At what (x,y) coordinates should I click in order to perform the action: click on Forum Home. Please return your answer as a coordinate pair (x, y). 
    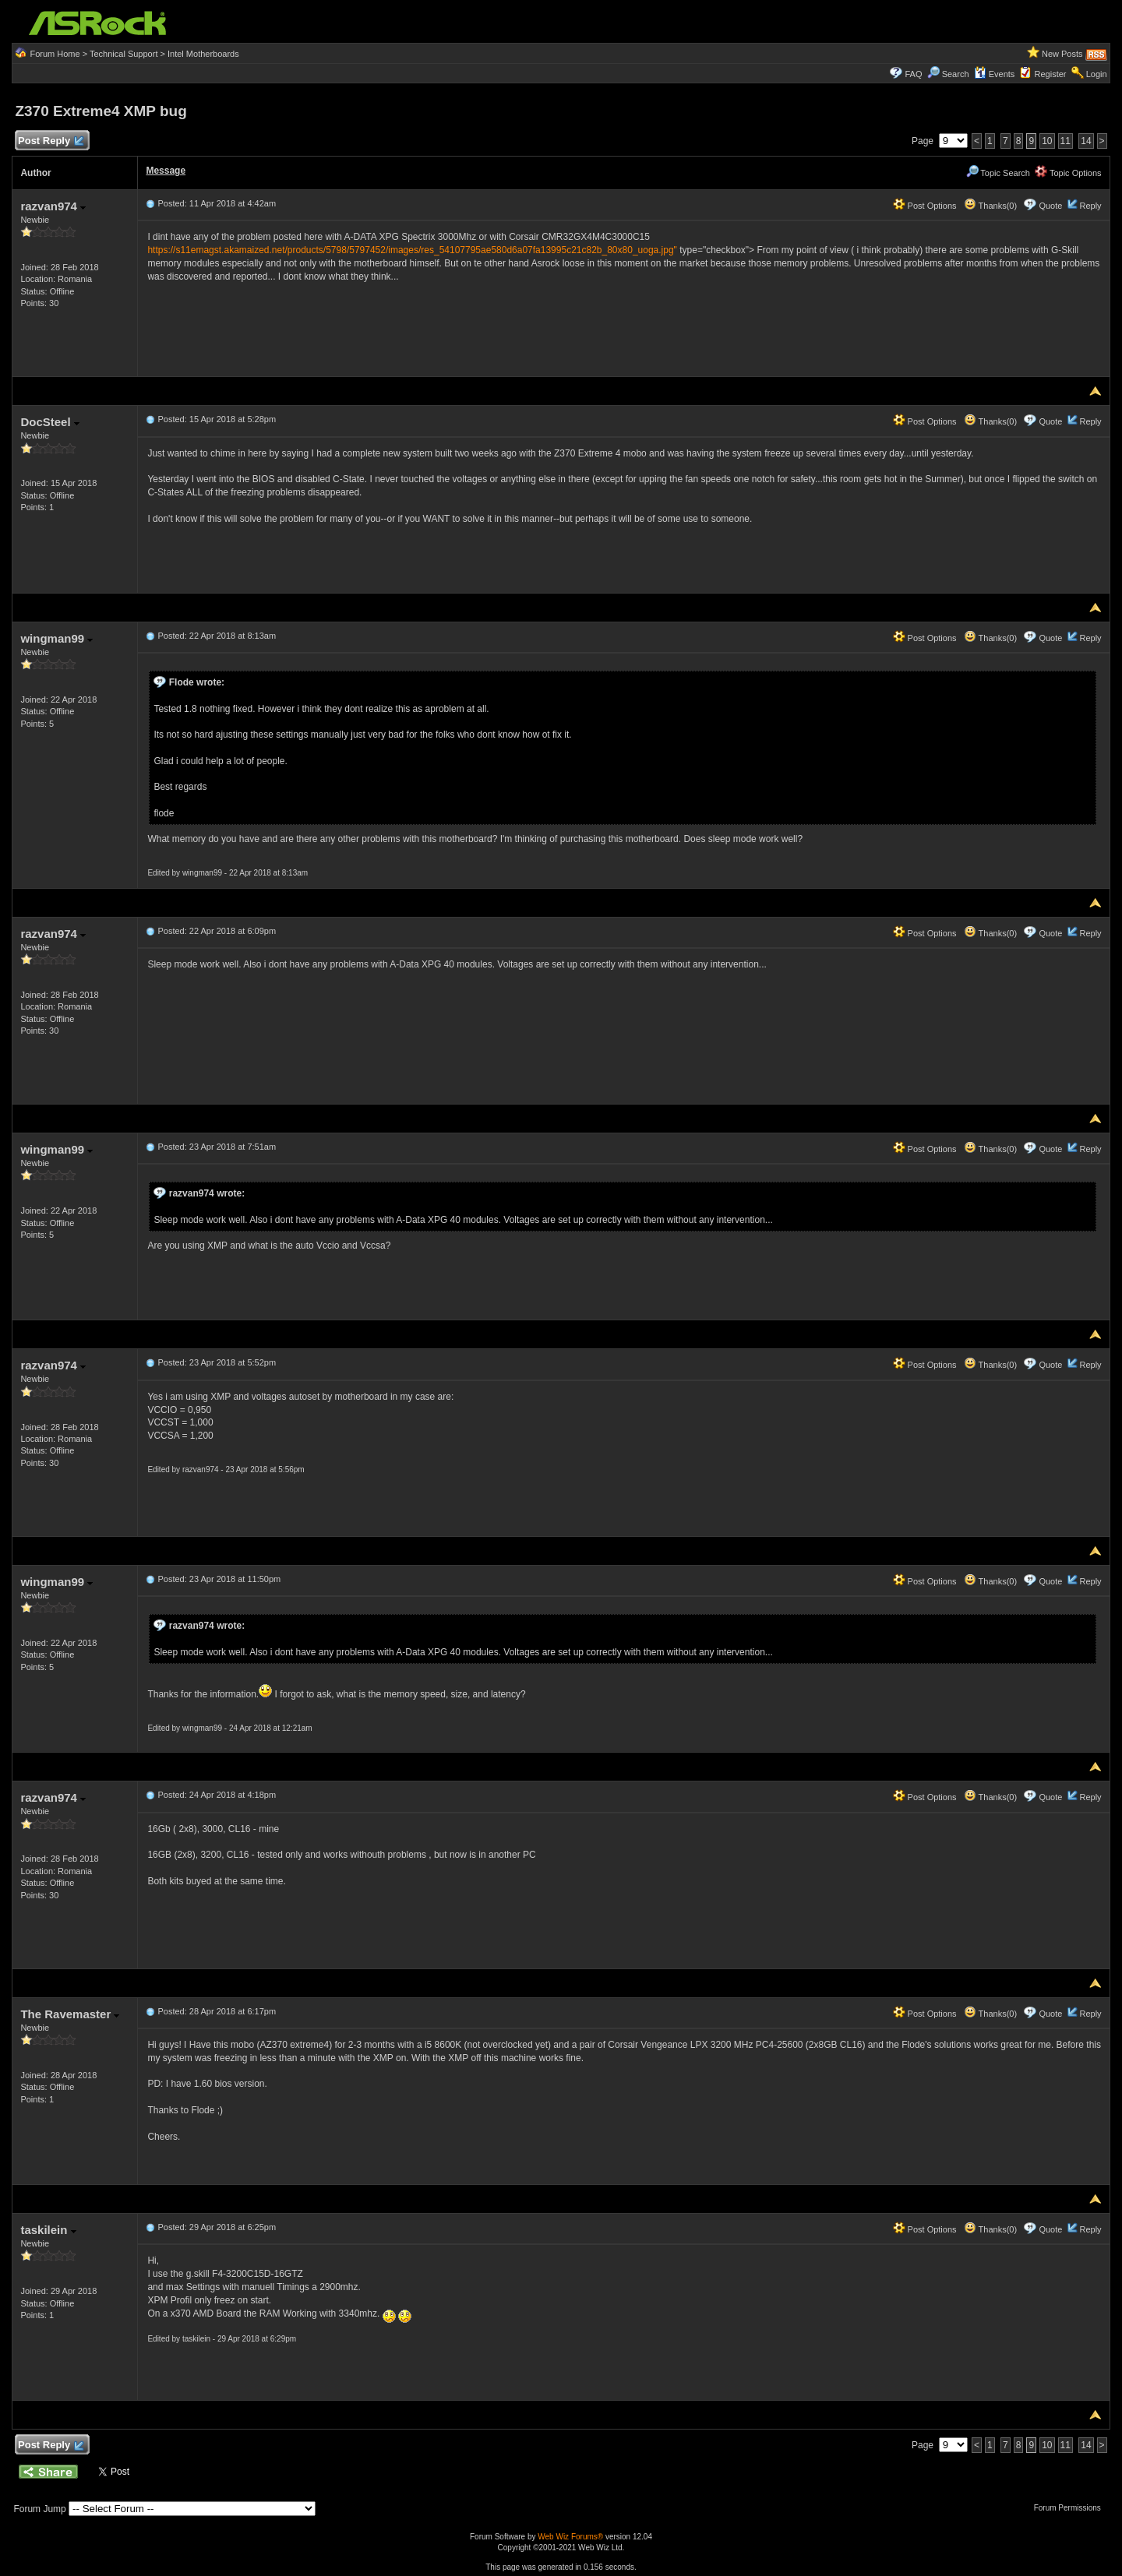
    Looking at the image, I should click on (54, 53).